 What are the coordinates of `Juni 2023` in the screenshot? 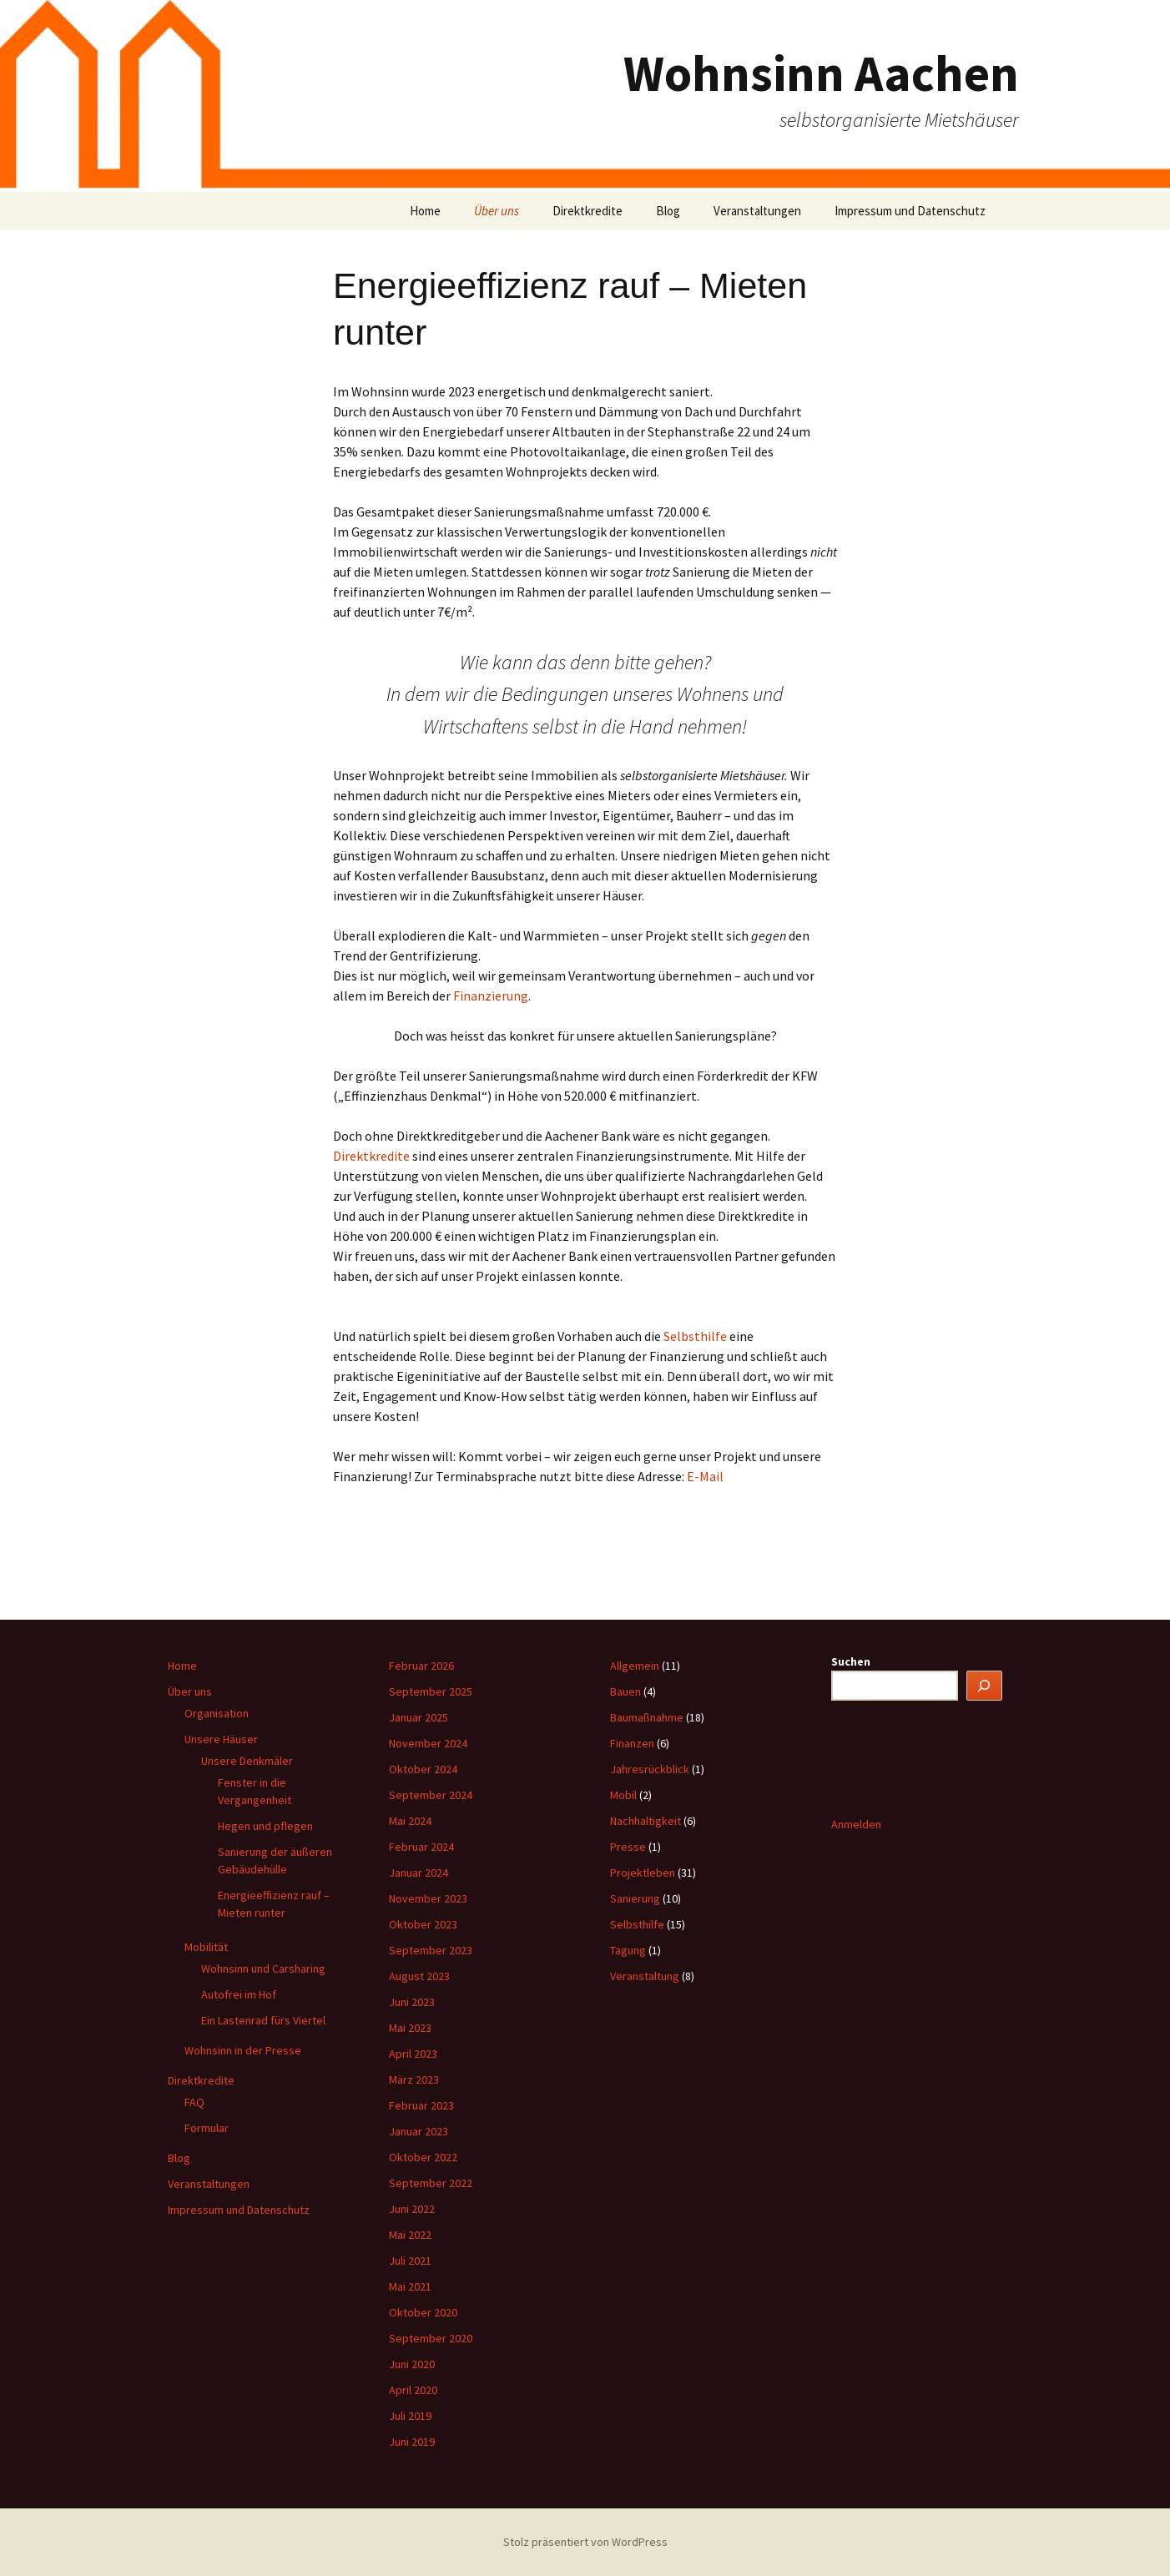 It's located at (412, 2001).